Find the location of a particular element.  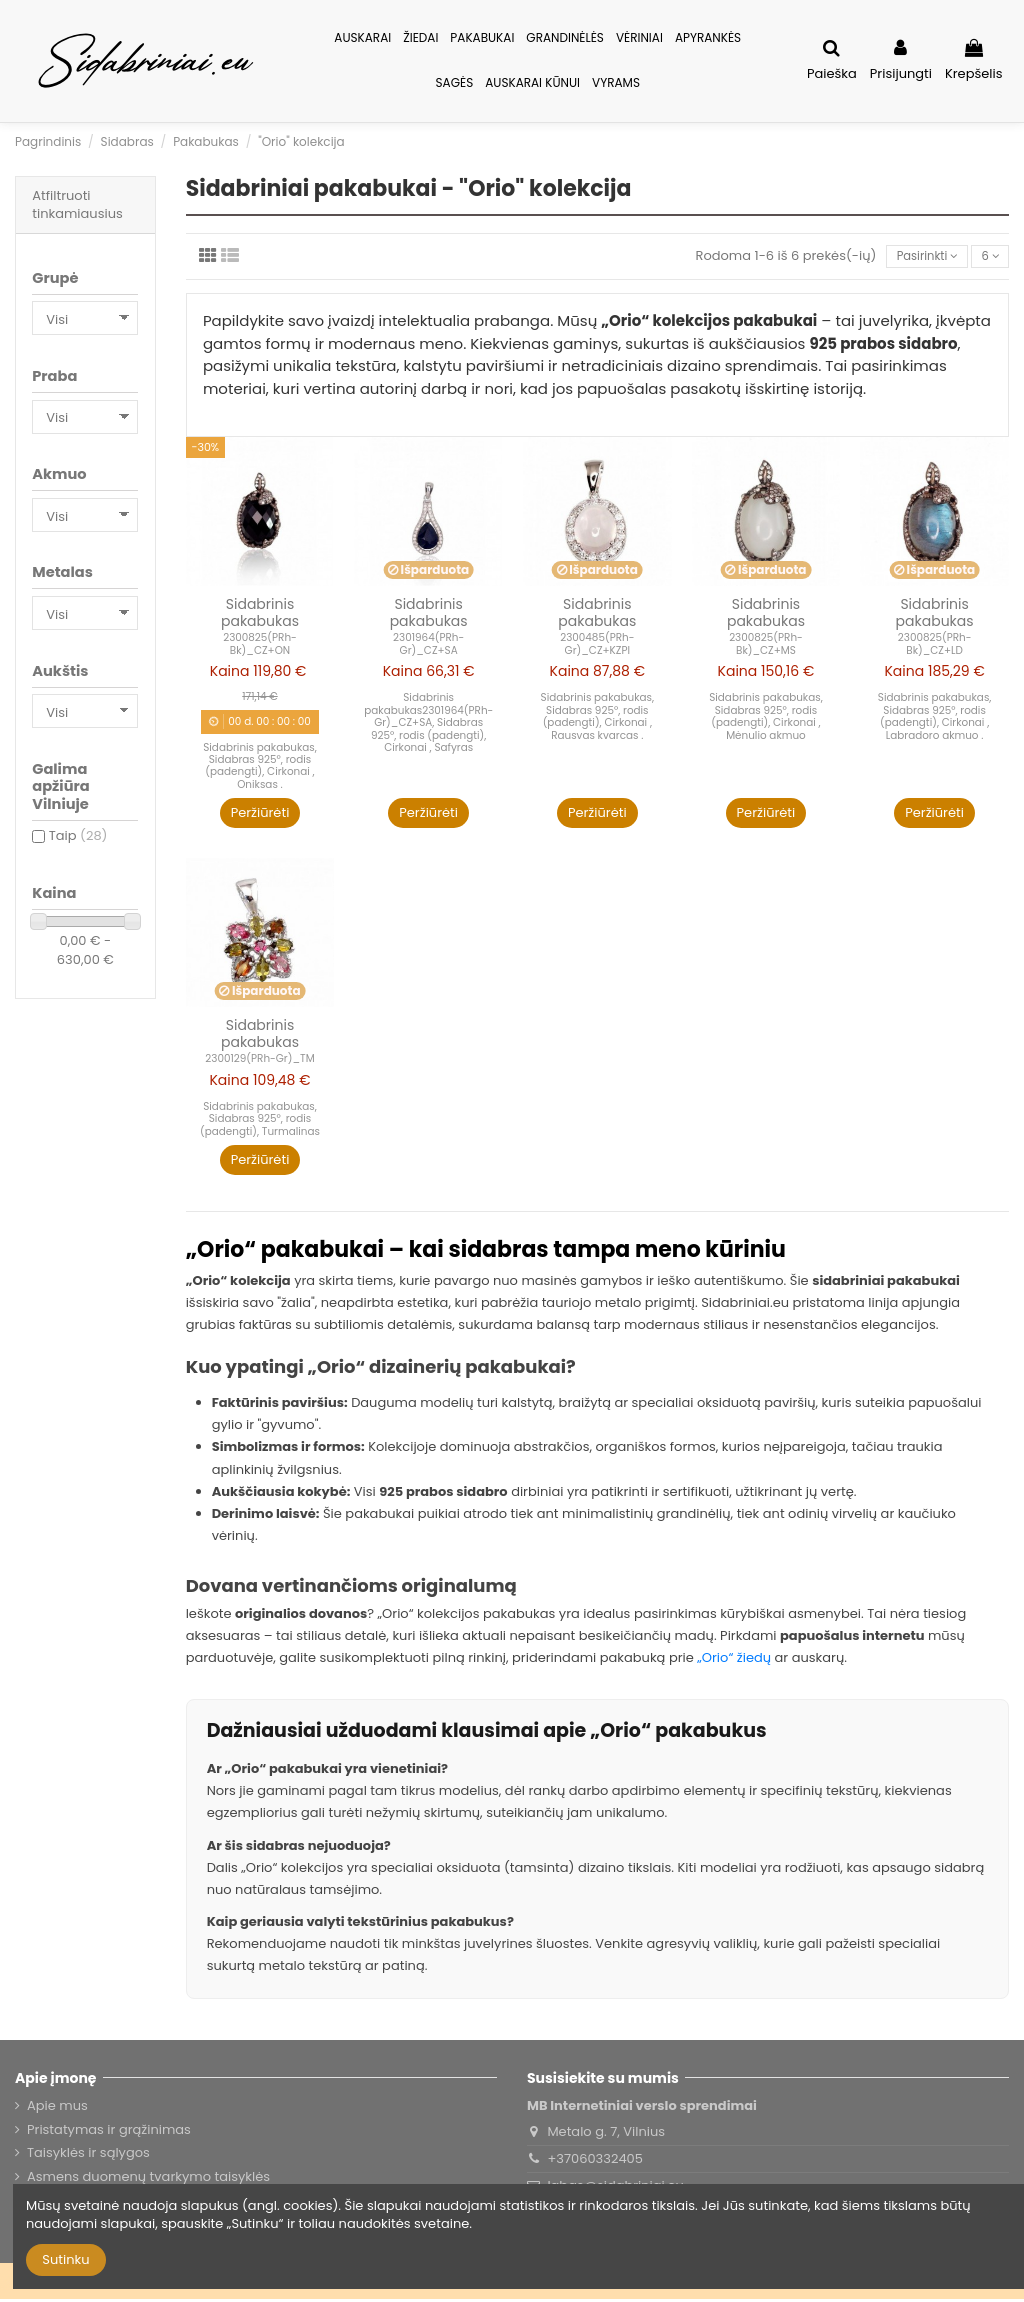

Kaina is located at coordinates (230, 674).